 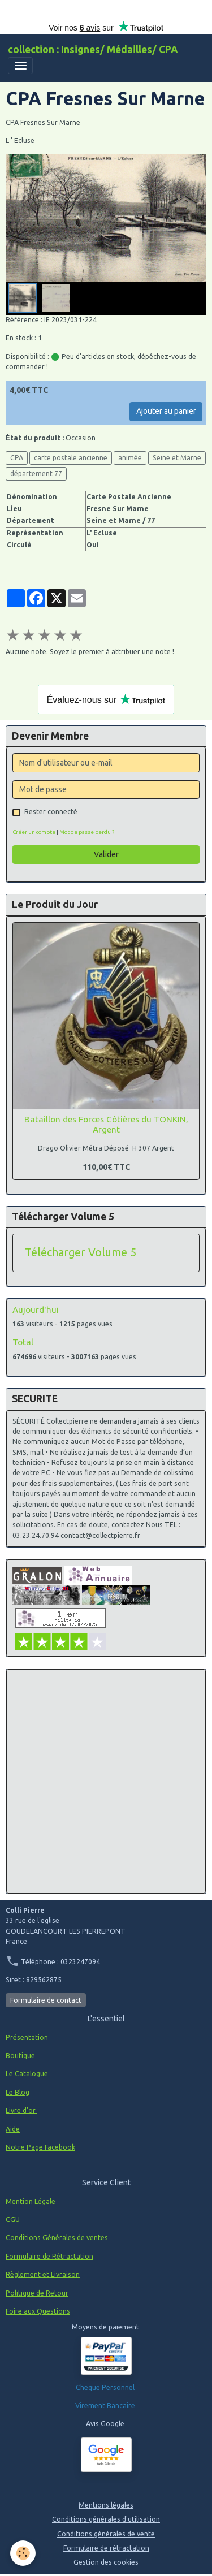 I want to click on CGU, so click(x=13, y=2219).